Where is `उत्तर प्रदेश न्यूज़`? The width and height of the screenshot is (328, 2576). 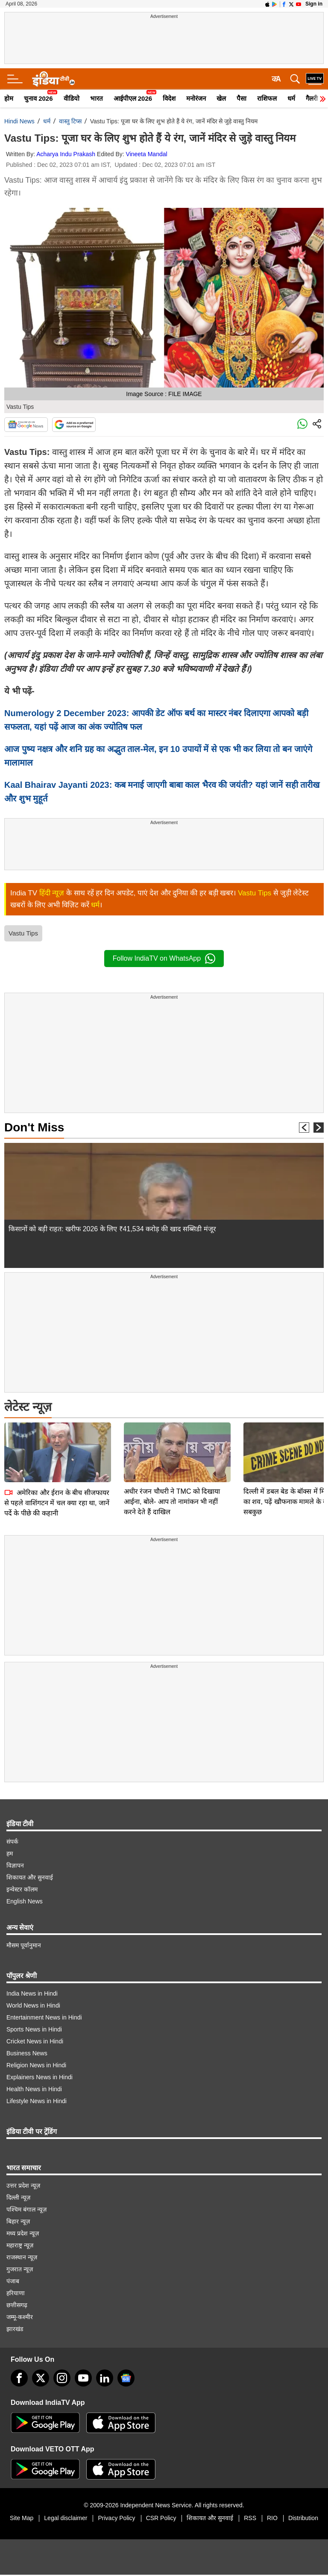 उत्तर प्रदेश न्यूज़ is located at coordinates (23, 2185).